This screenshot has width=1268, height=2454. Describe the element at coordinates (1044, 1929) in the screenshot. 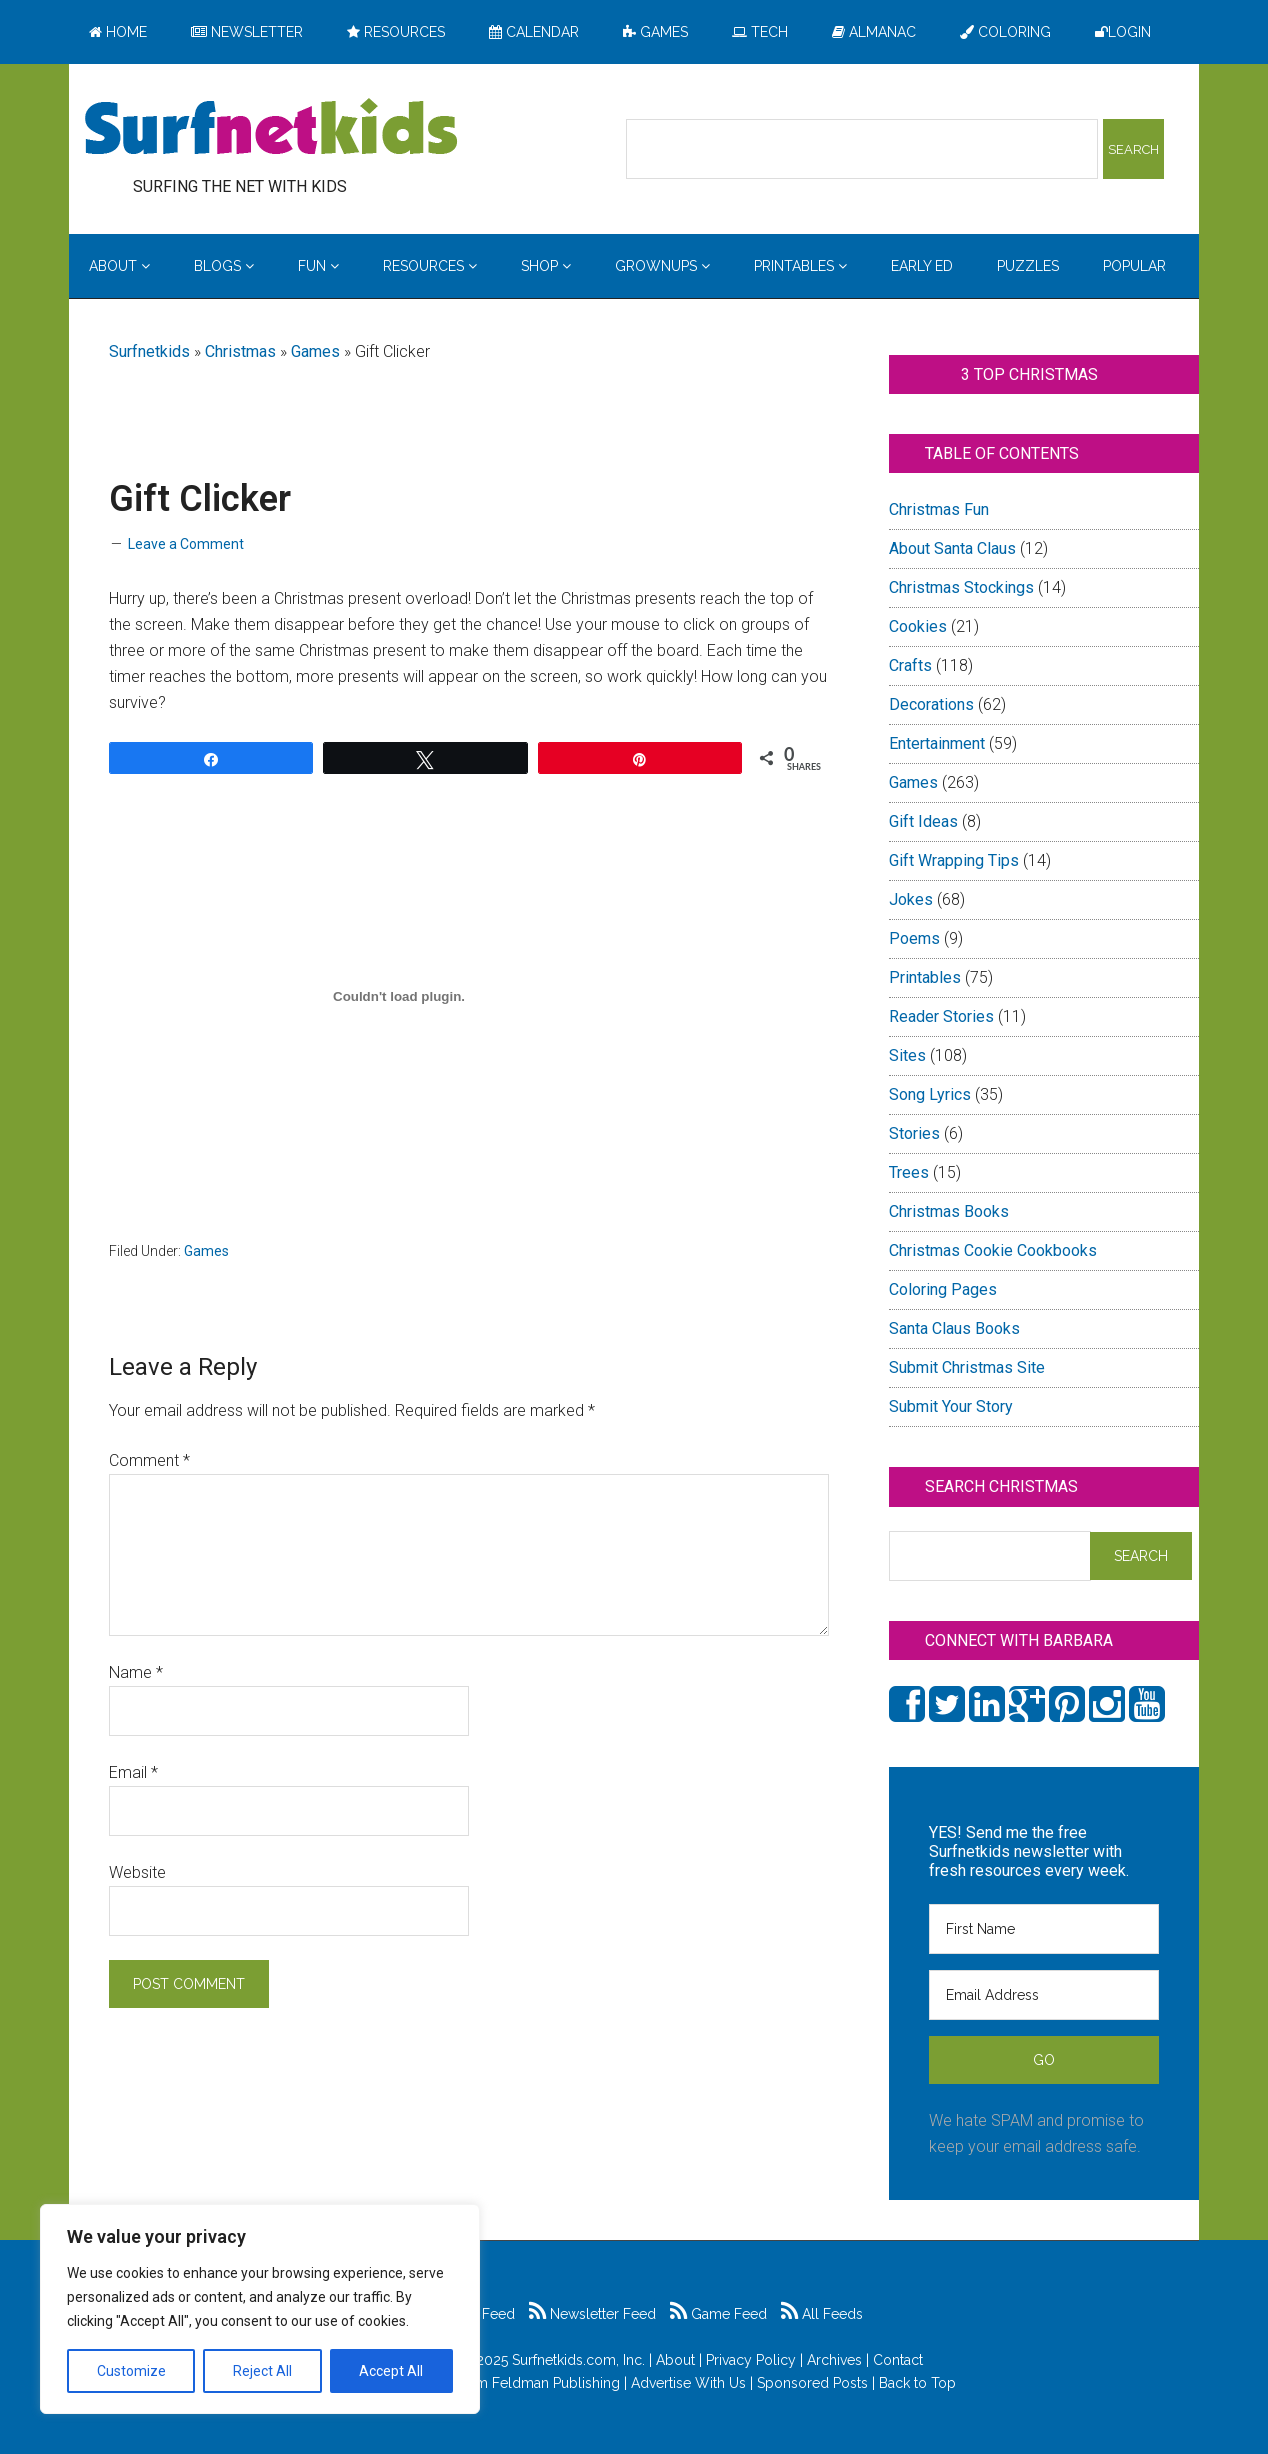

I see `[First Name]` at that location.